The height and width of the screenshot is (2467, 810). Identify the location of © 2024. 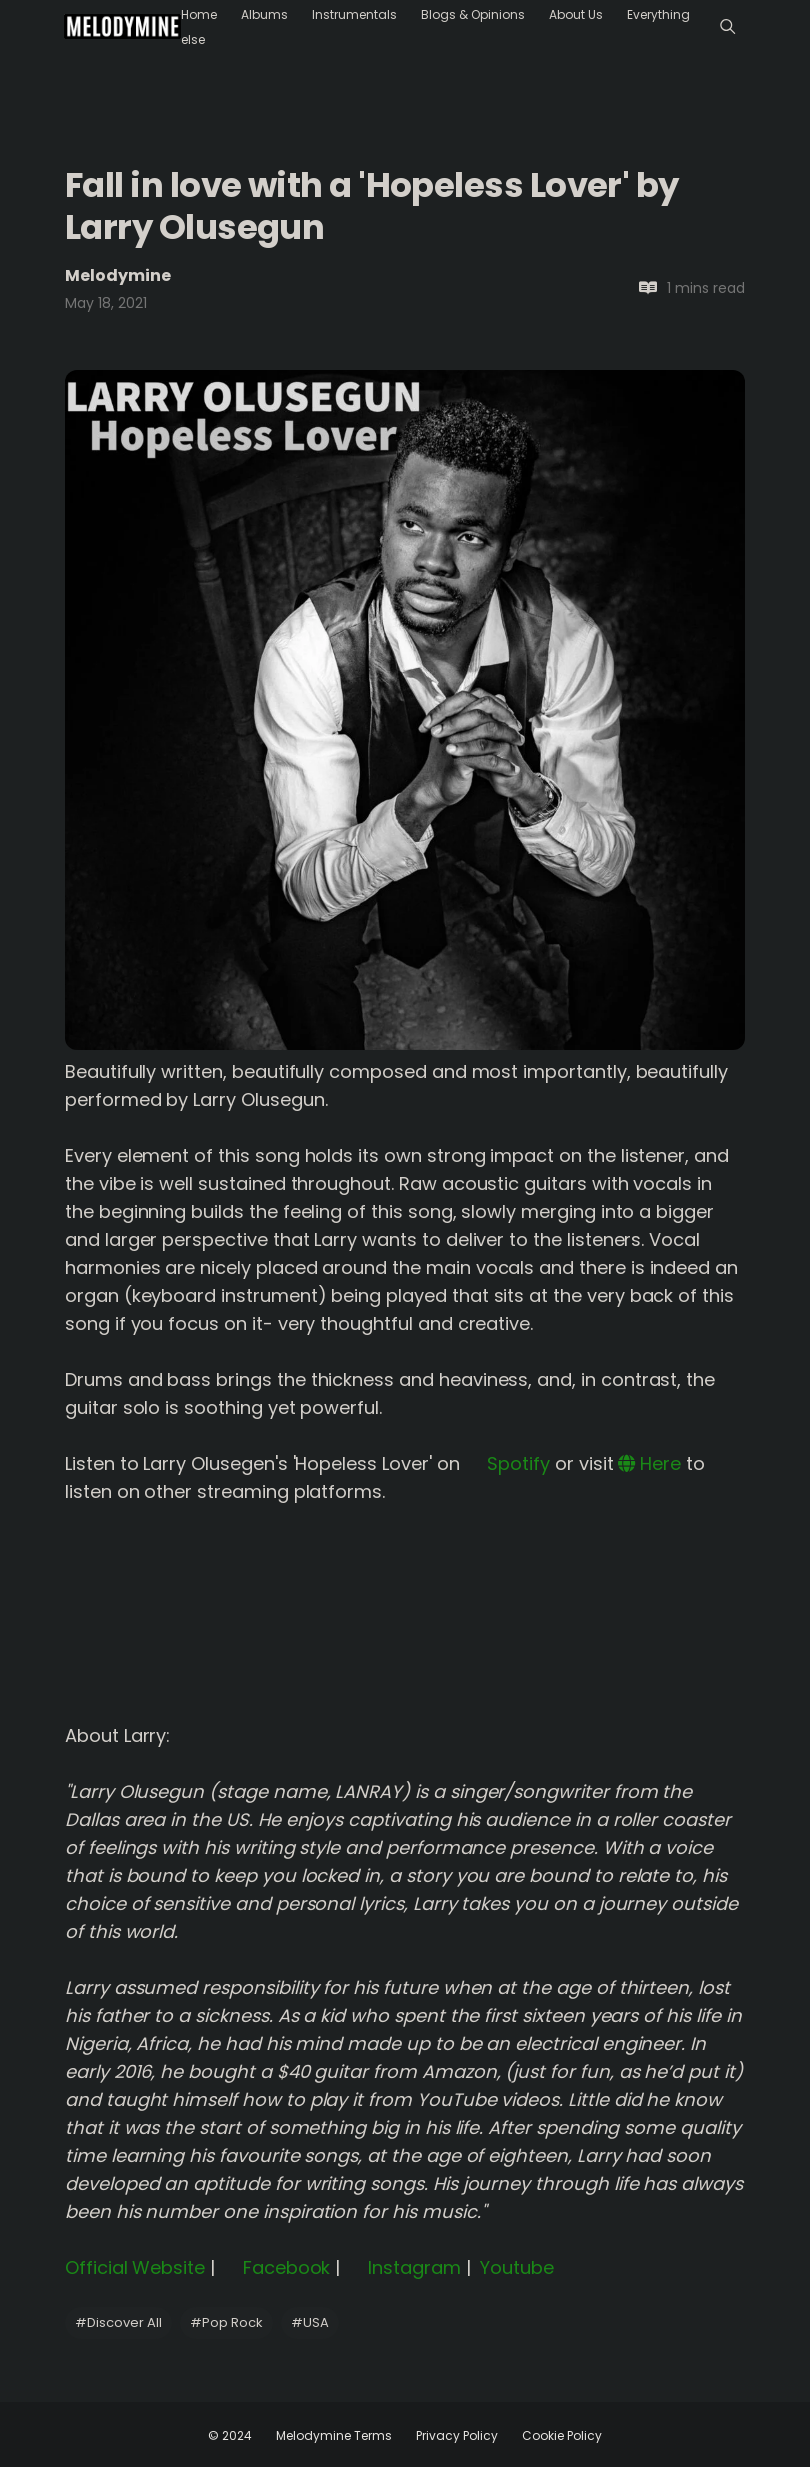
(230, 2435).